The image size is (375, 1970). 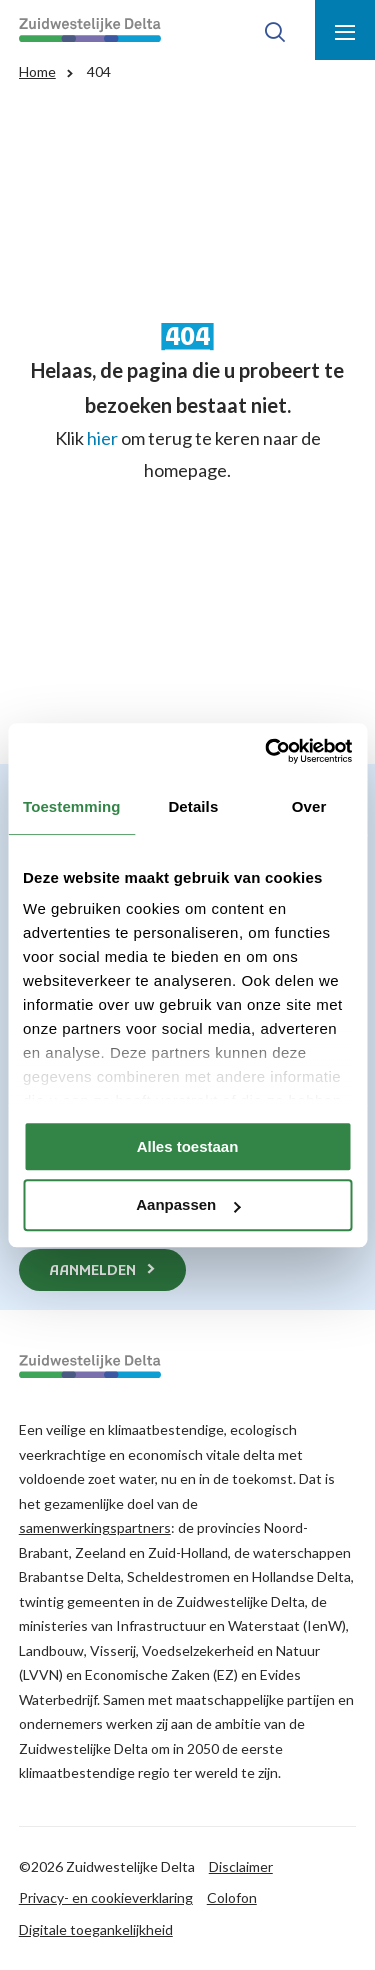 I want to click on Colofon, so click(x=232, y=1897).